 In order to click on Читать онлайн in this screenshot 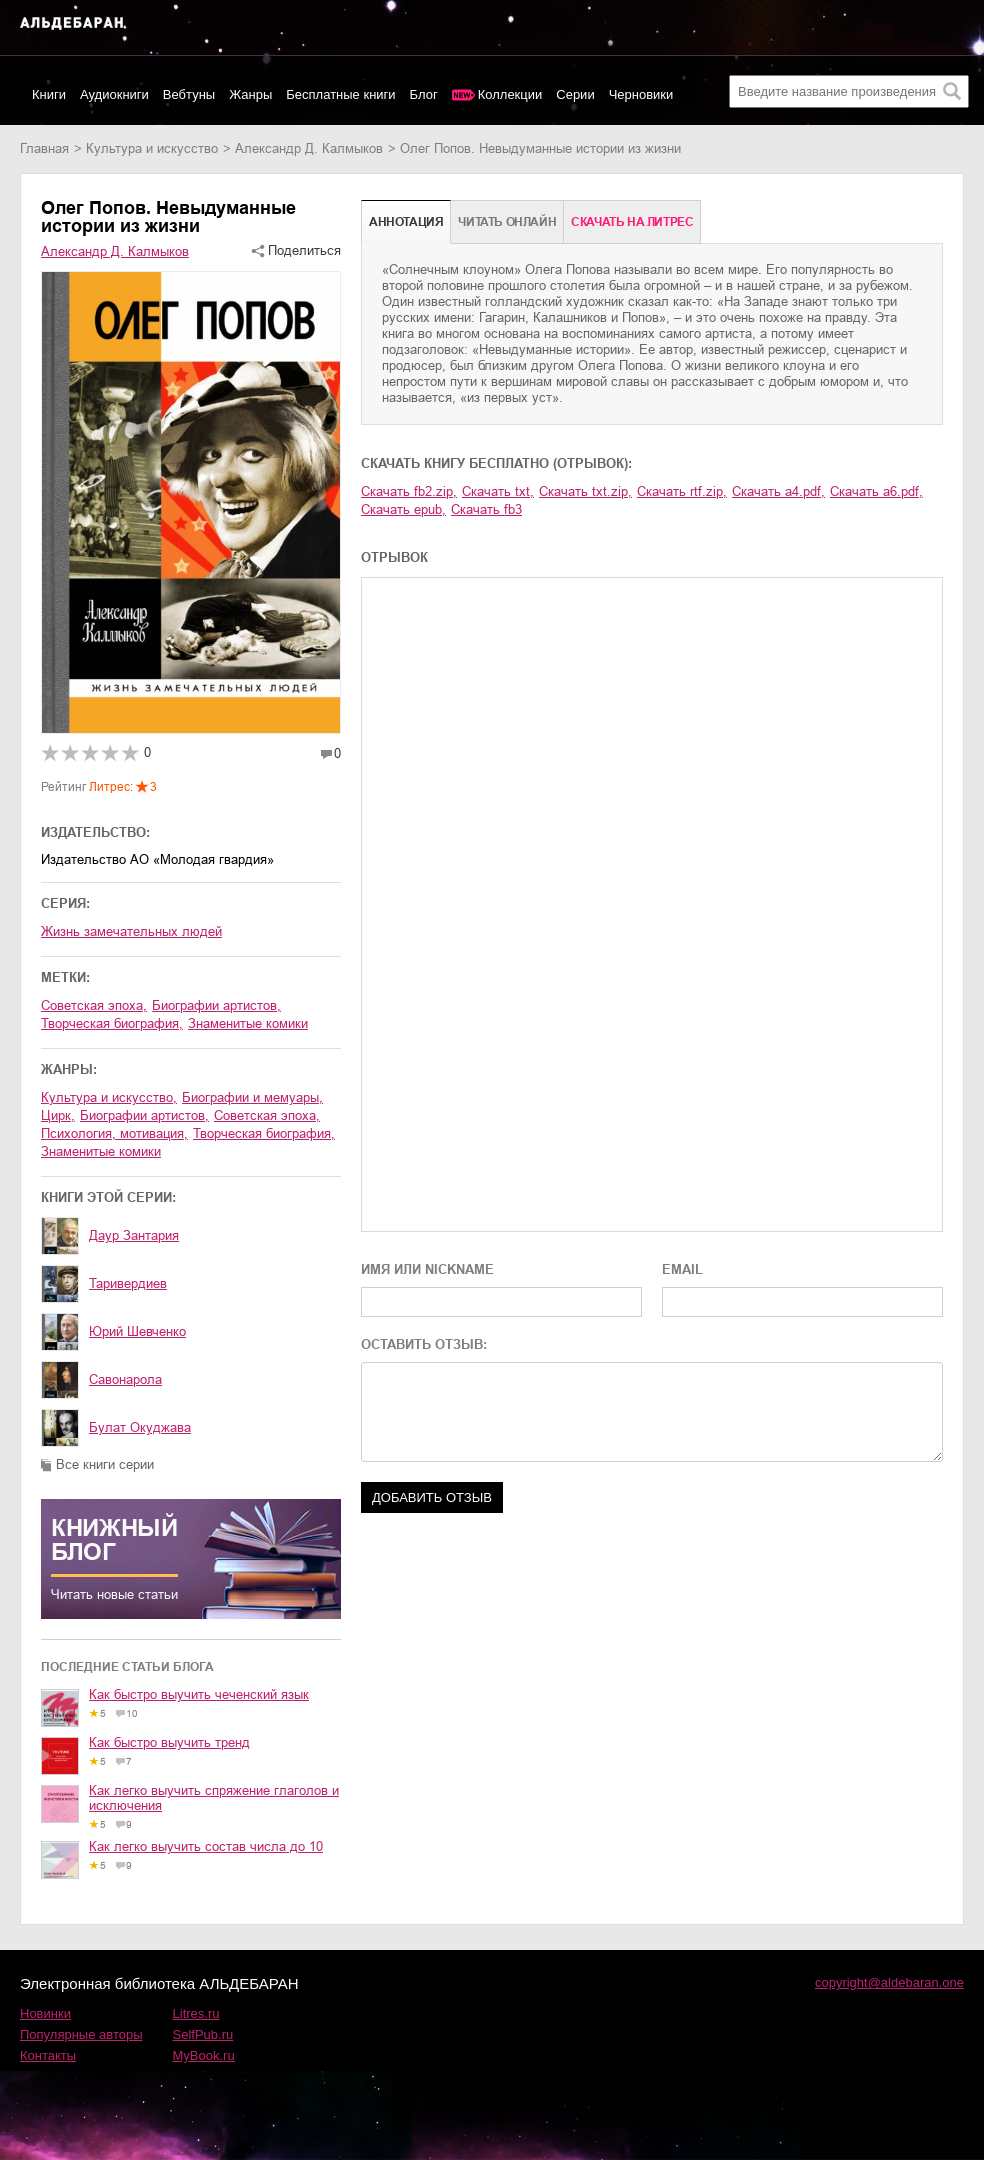, I will do `click(507, 222)`.